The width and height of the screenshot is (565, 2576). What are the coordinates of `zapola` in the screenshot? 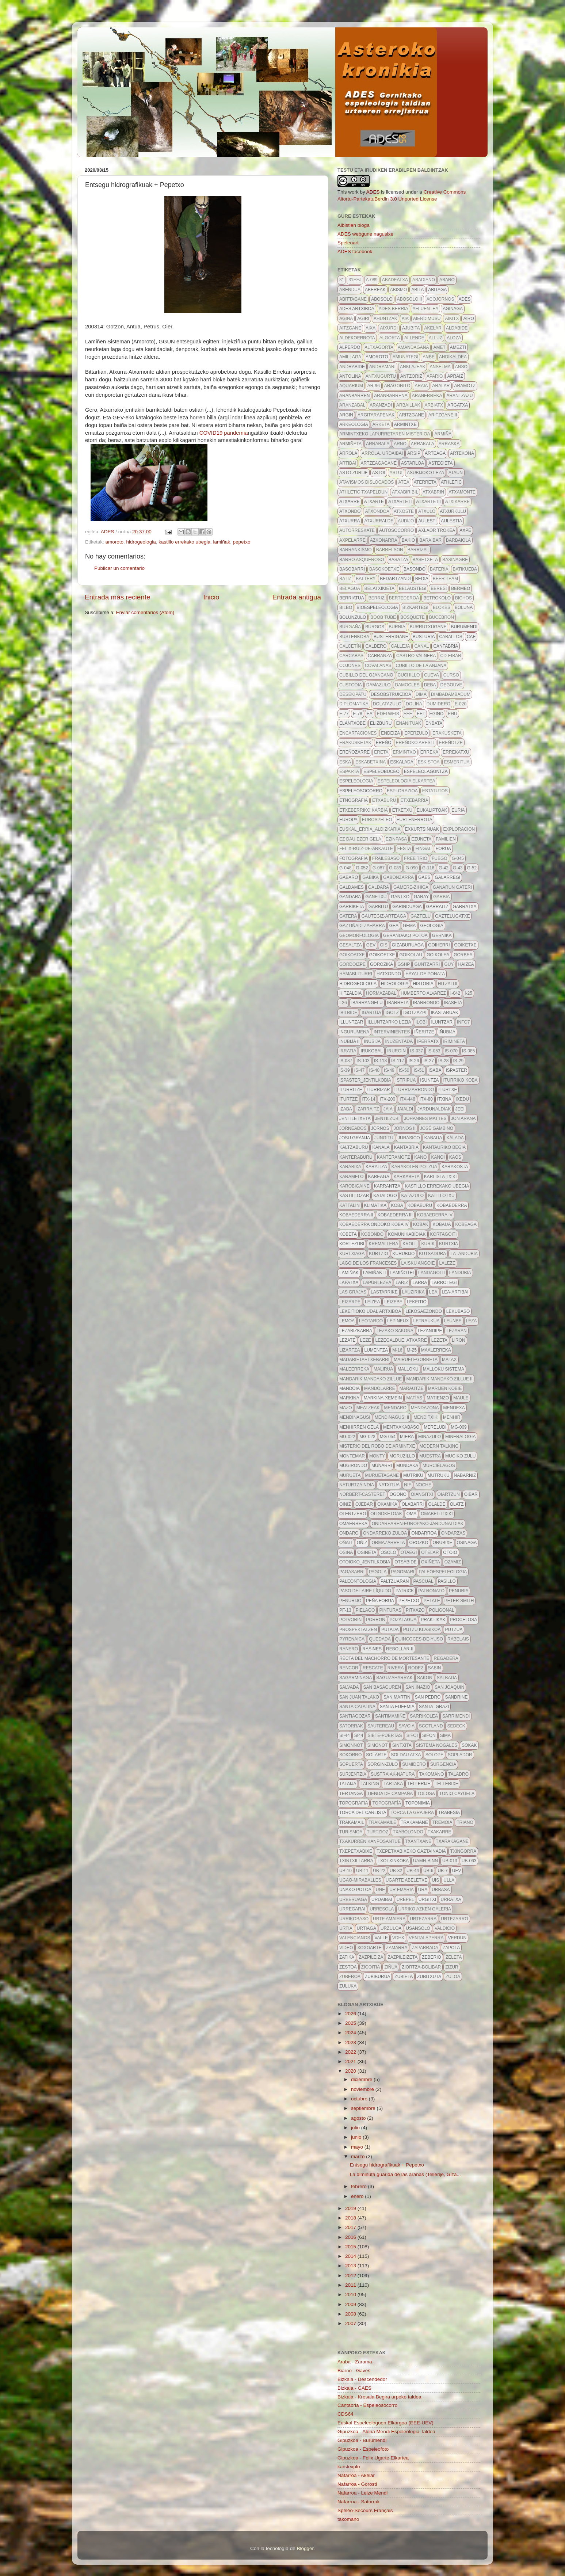 It's located at (451, 1947).